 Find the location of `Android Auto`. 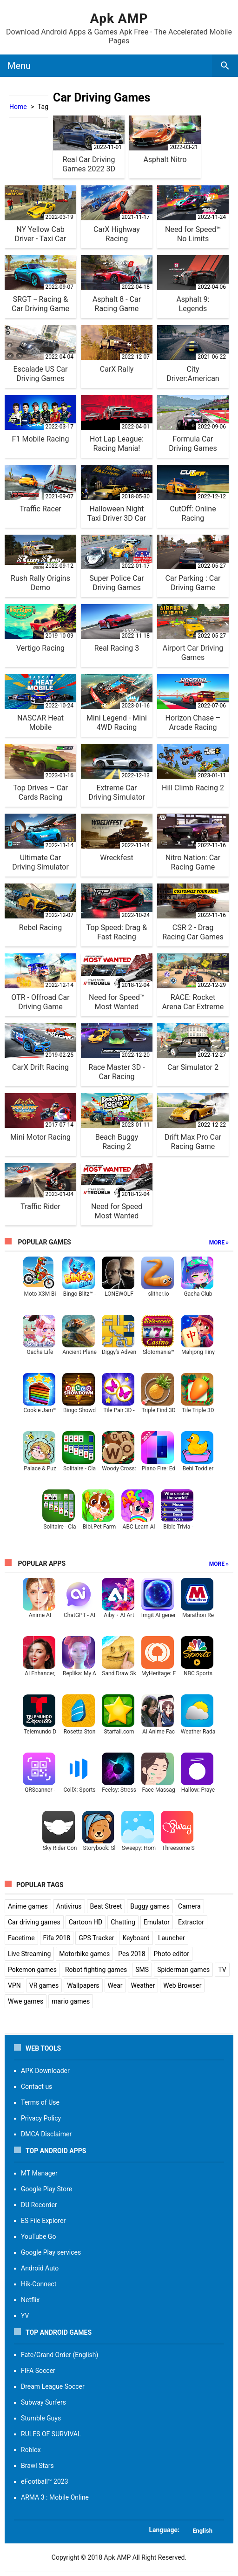

Android Auto is located at coordinates (40, 2268).